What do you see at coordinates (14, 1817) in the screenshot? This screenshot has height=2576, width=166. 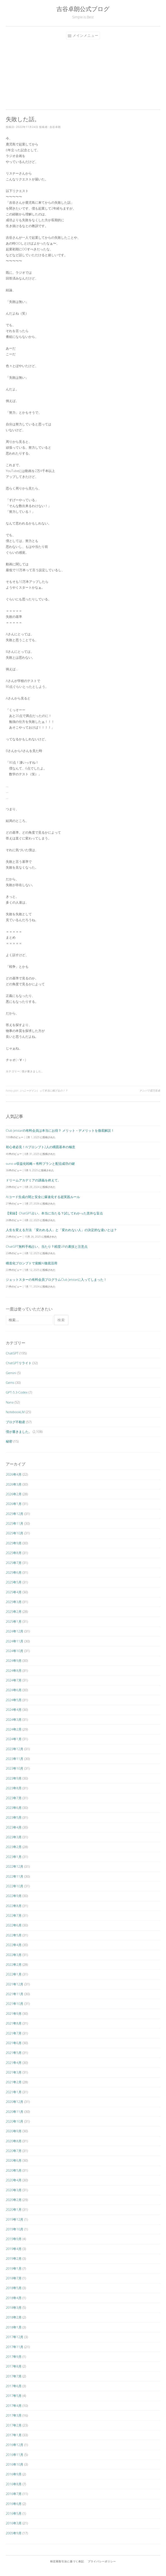 I see `2023年5月` at bounding box center [14, 1817].